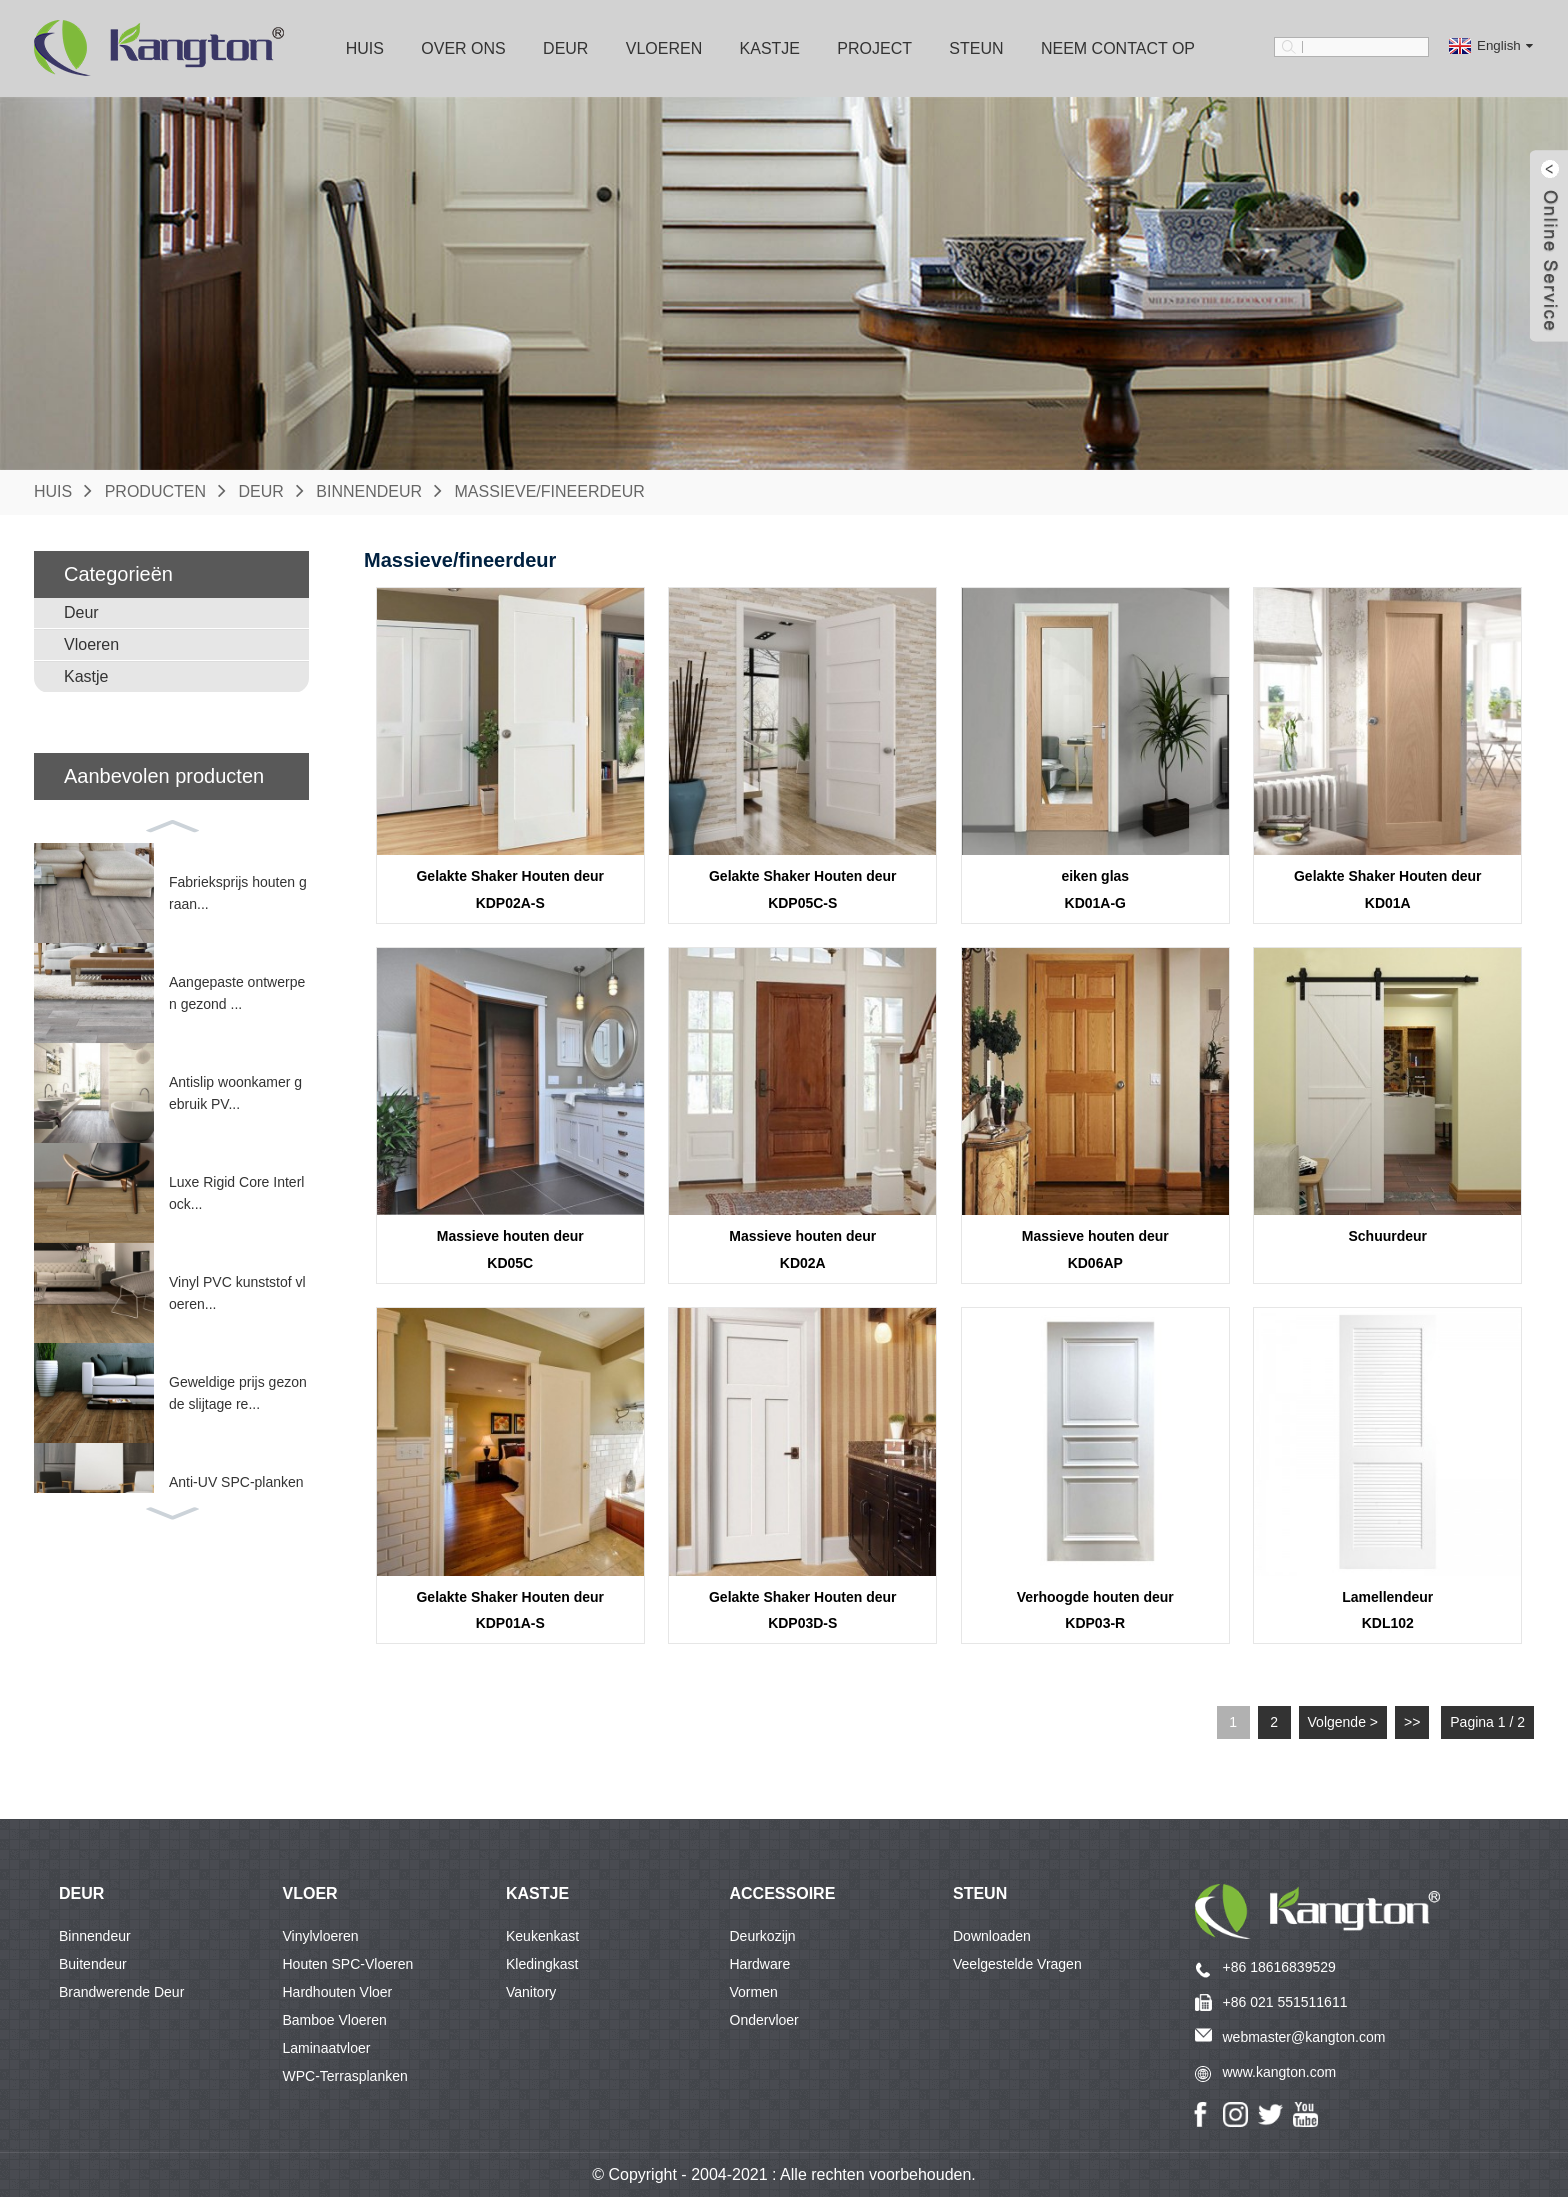 This screenshot has width=1568, height=2197. I want to click on eiken glasKD01A-G, so click(1095, 889).